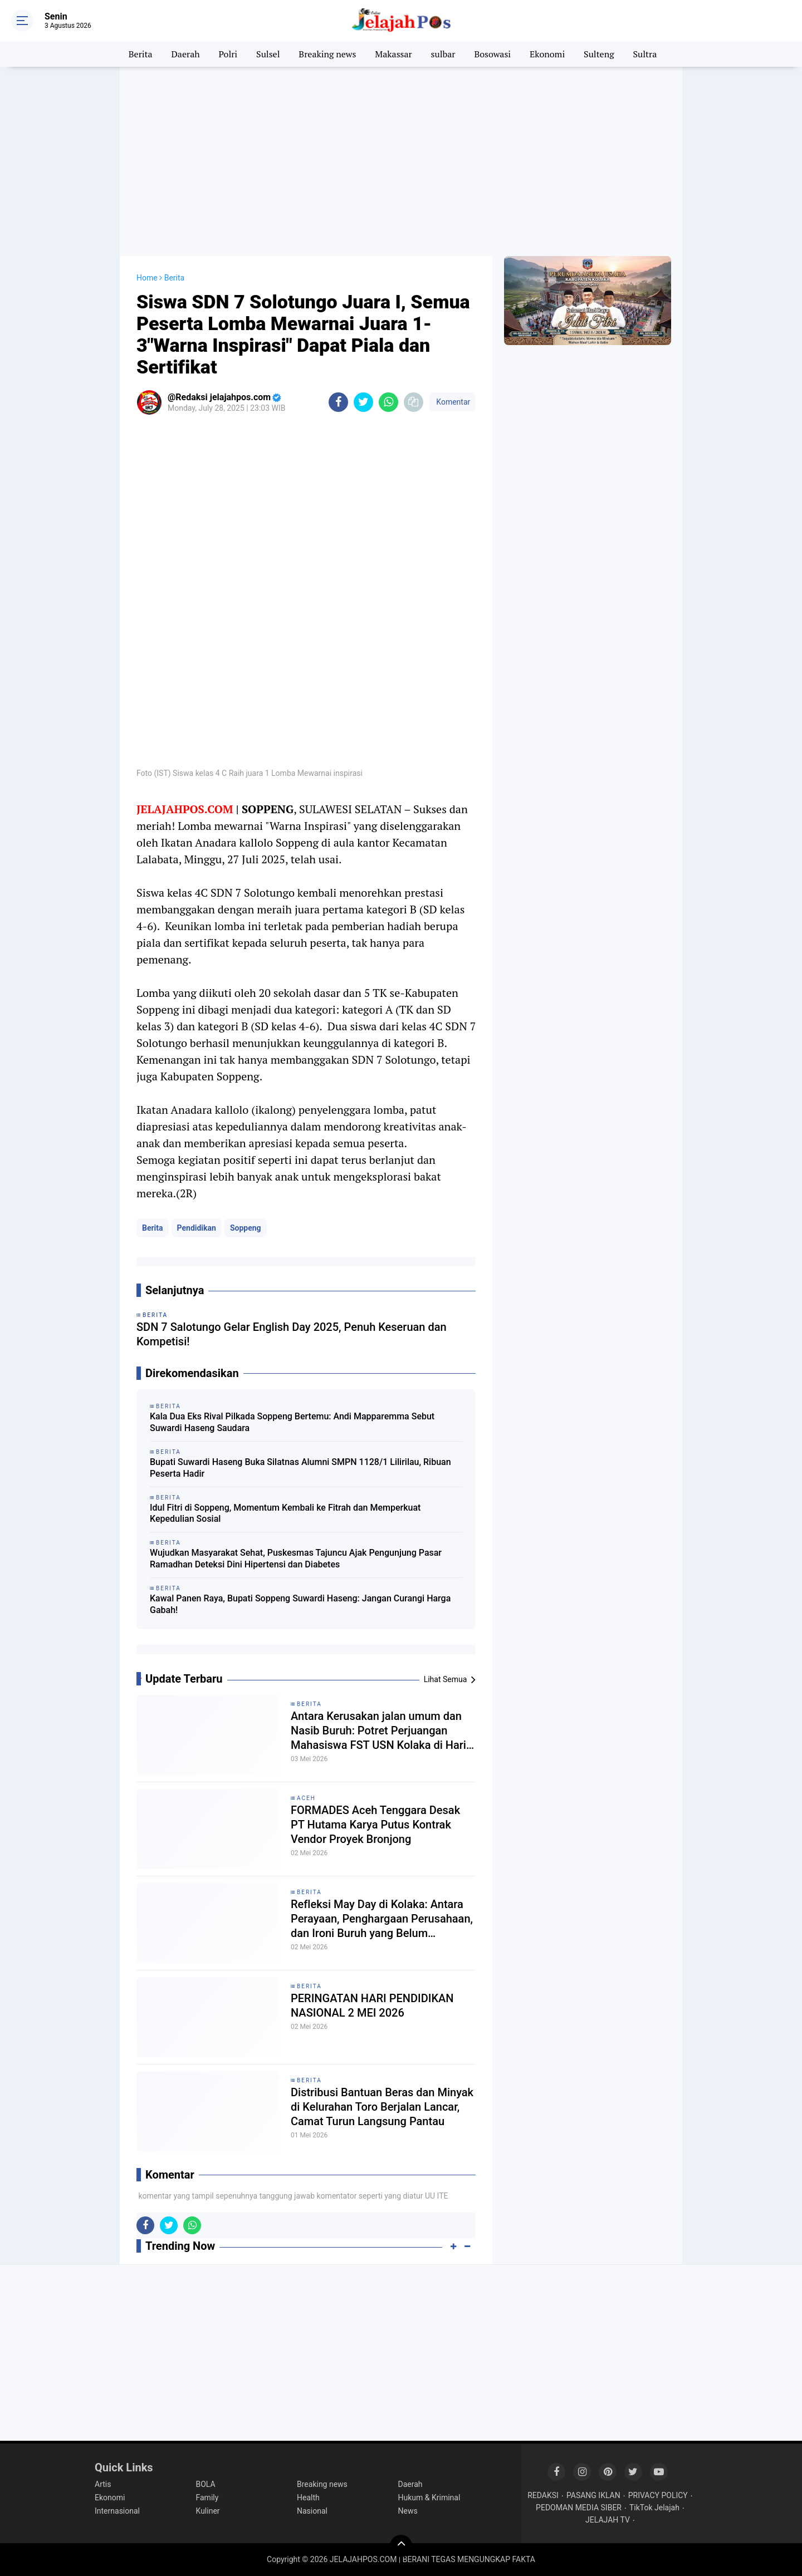 This screenshot has width=802, height=2576. What do you see at coordinates (207, 2497) in the screenshot?
I see `Family` at bounding box center [207, 2497].